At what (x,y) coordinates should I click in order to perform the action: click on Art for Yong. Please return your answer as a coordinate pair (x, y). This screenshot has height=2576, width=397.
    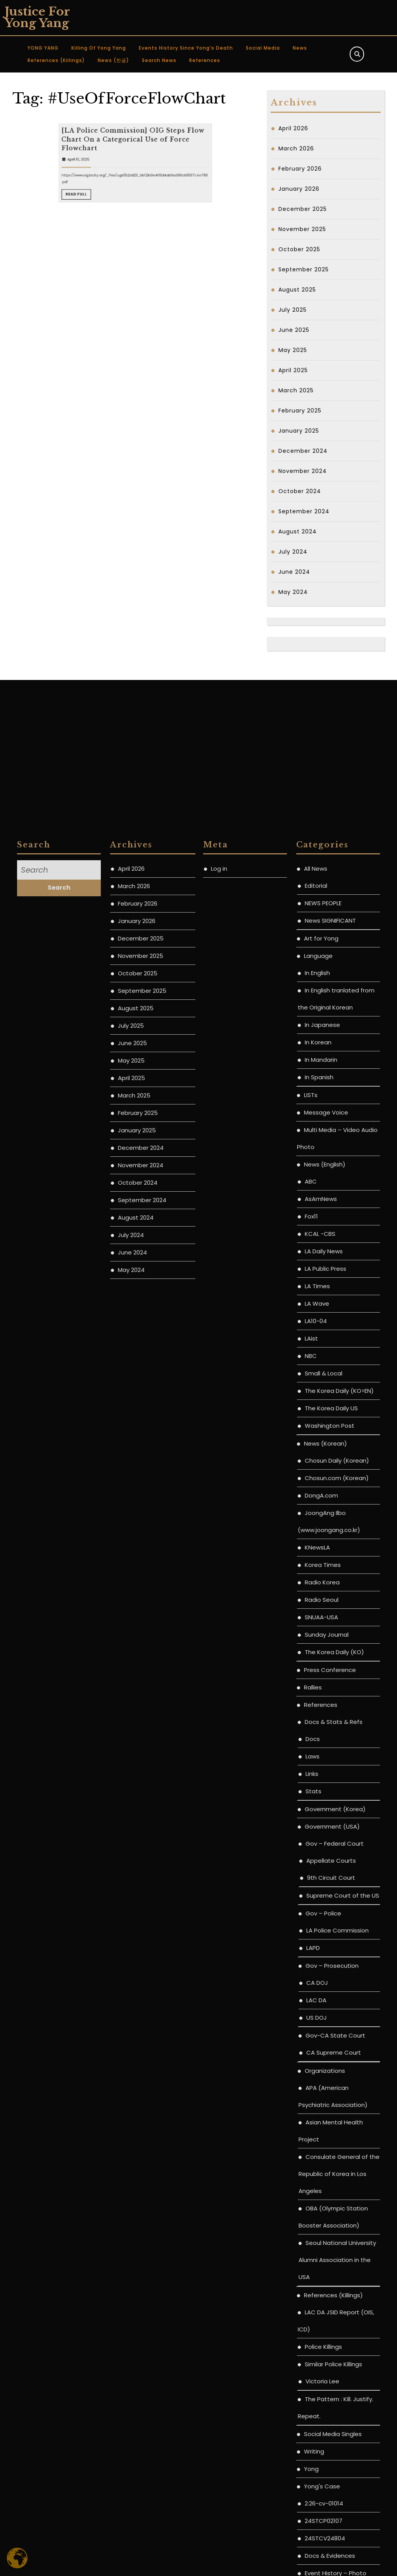
    Looking at the image, I should click on (321, 1483).